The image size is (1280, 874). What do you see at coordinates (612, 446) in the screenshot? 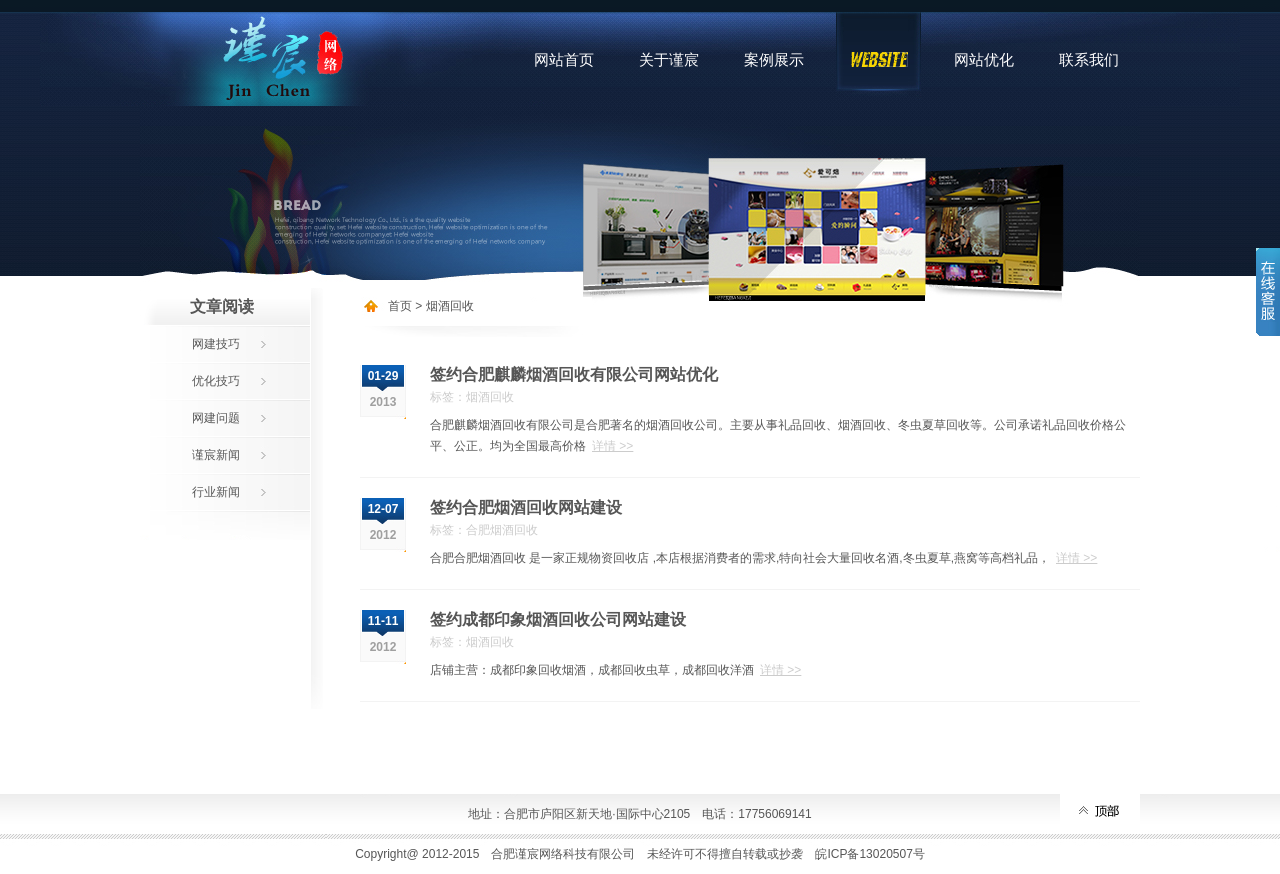
I see `详情 >>` at bounding box center [612, 446].